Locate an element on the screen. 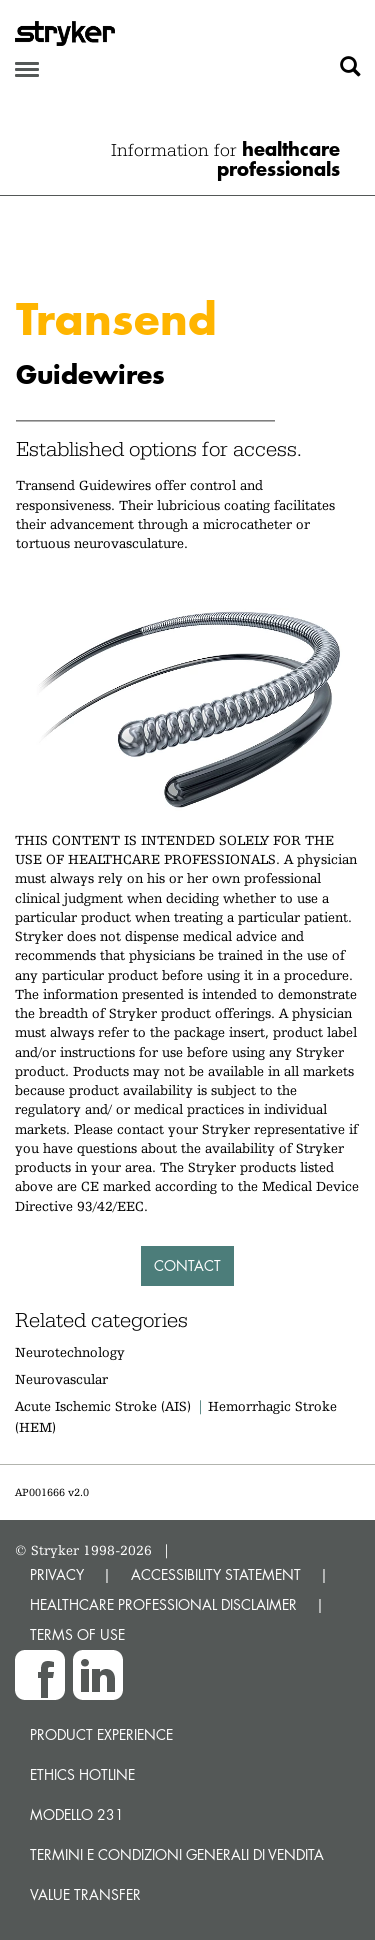 Image resolution: width=375 pixels, height=1940 pixels. Neurotechnology is located at coordinates (70, 1352).